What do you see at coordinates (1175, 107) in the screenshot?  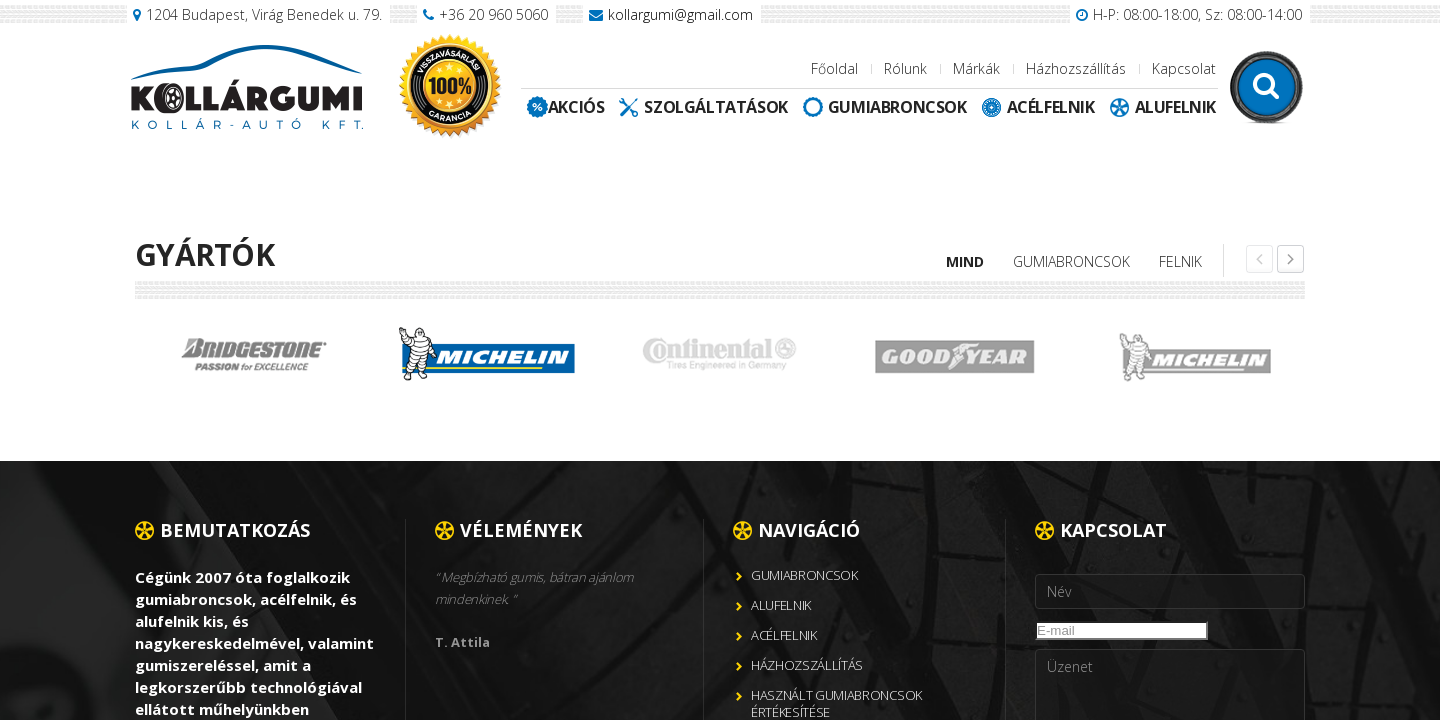 I see `Alufelnik` at bounding box center [1175, 107].